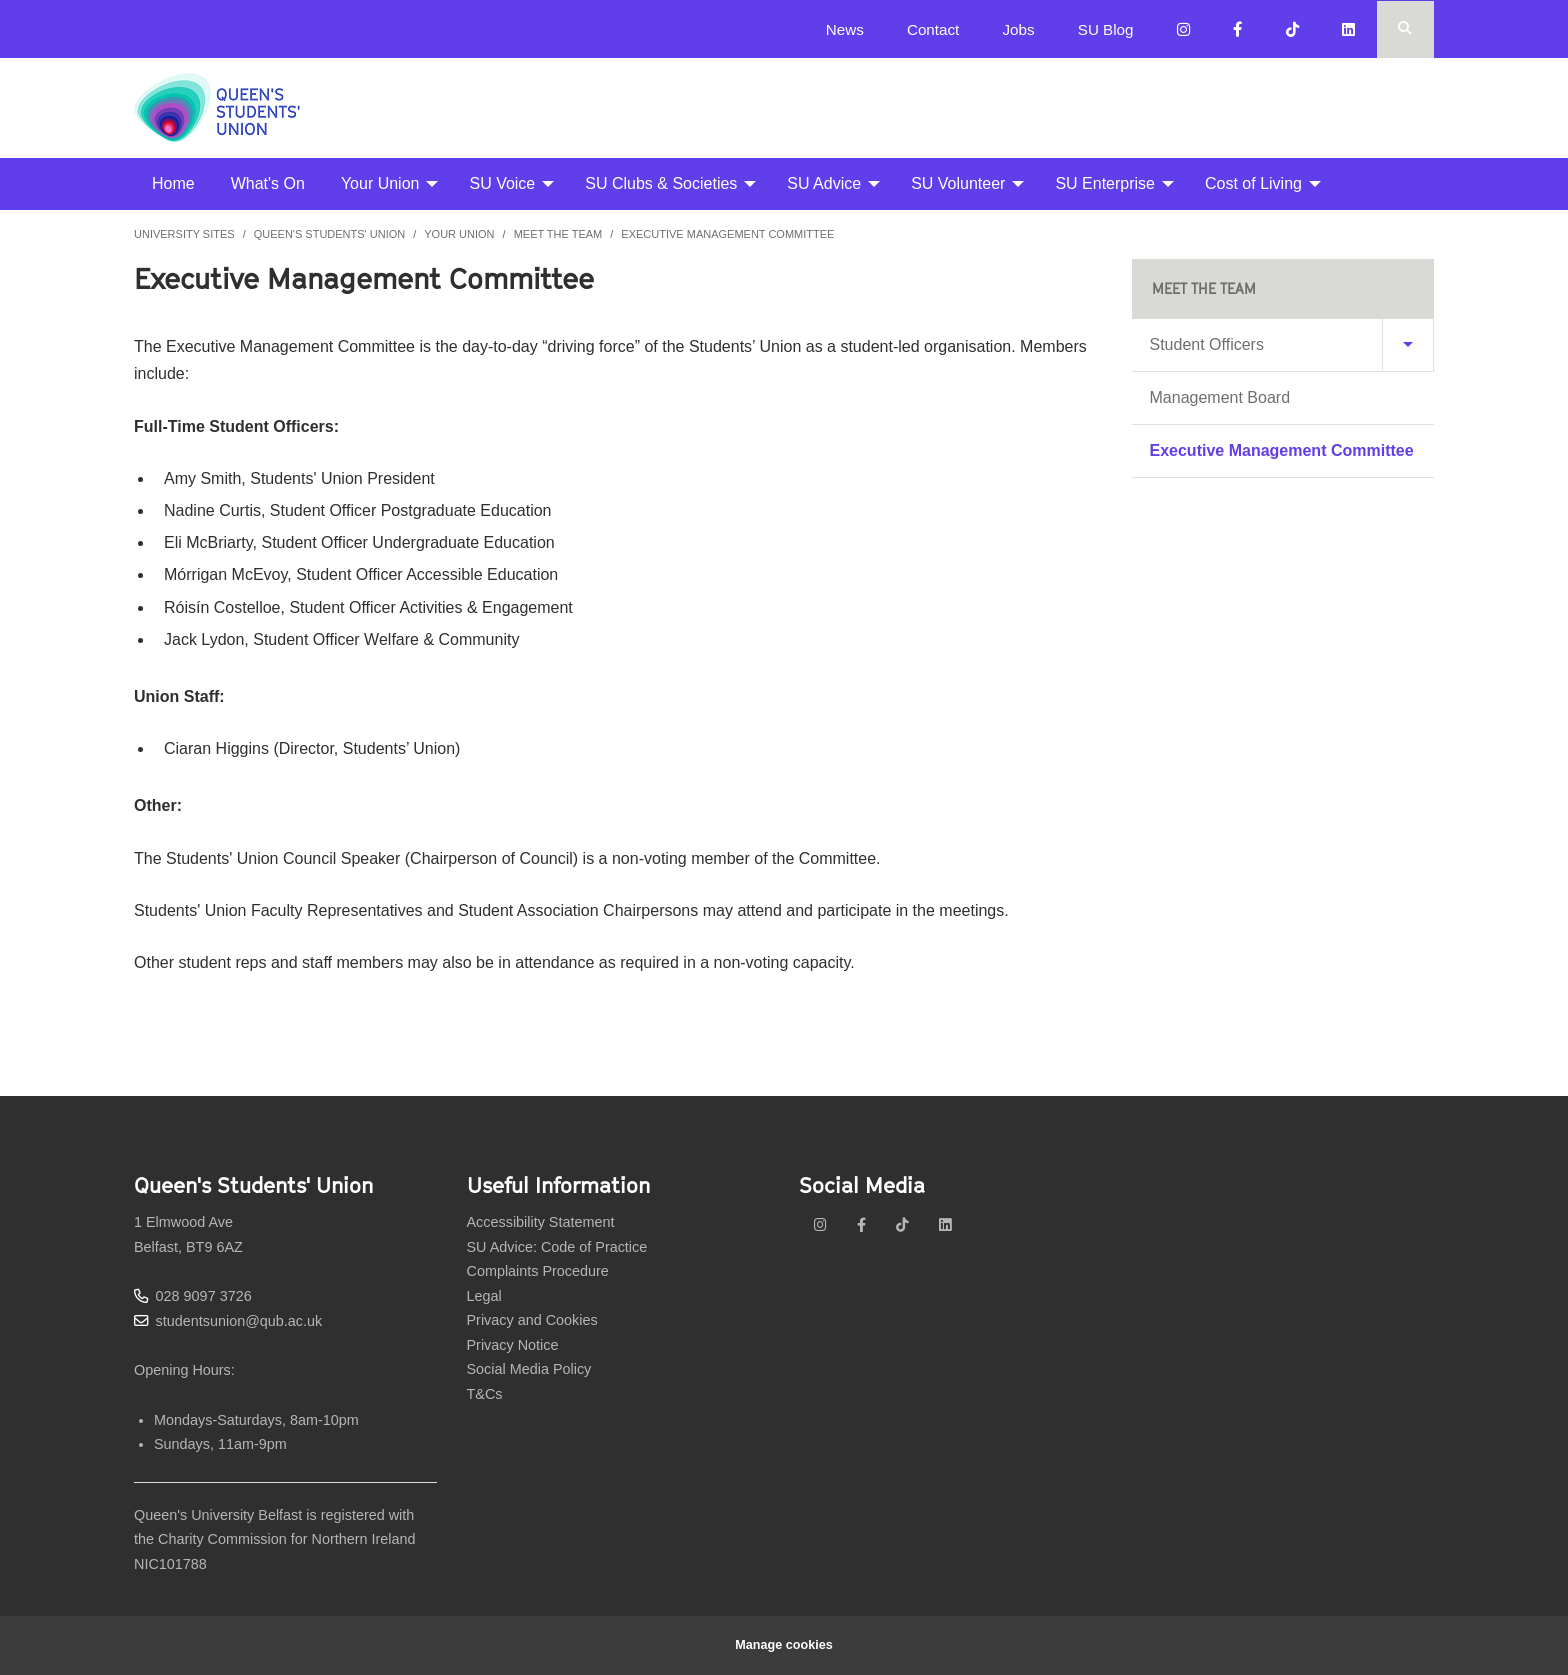 This screenshot has width=1568, height=1675. Describe the element at coordinates (845, 29) in the screenshot. I see `News` at that location.